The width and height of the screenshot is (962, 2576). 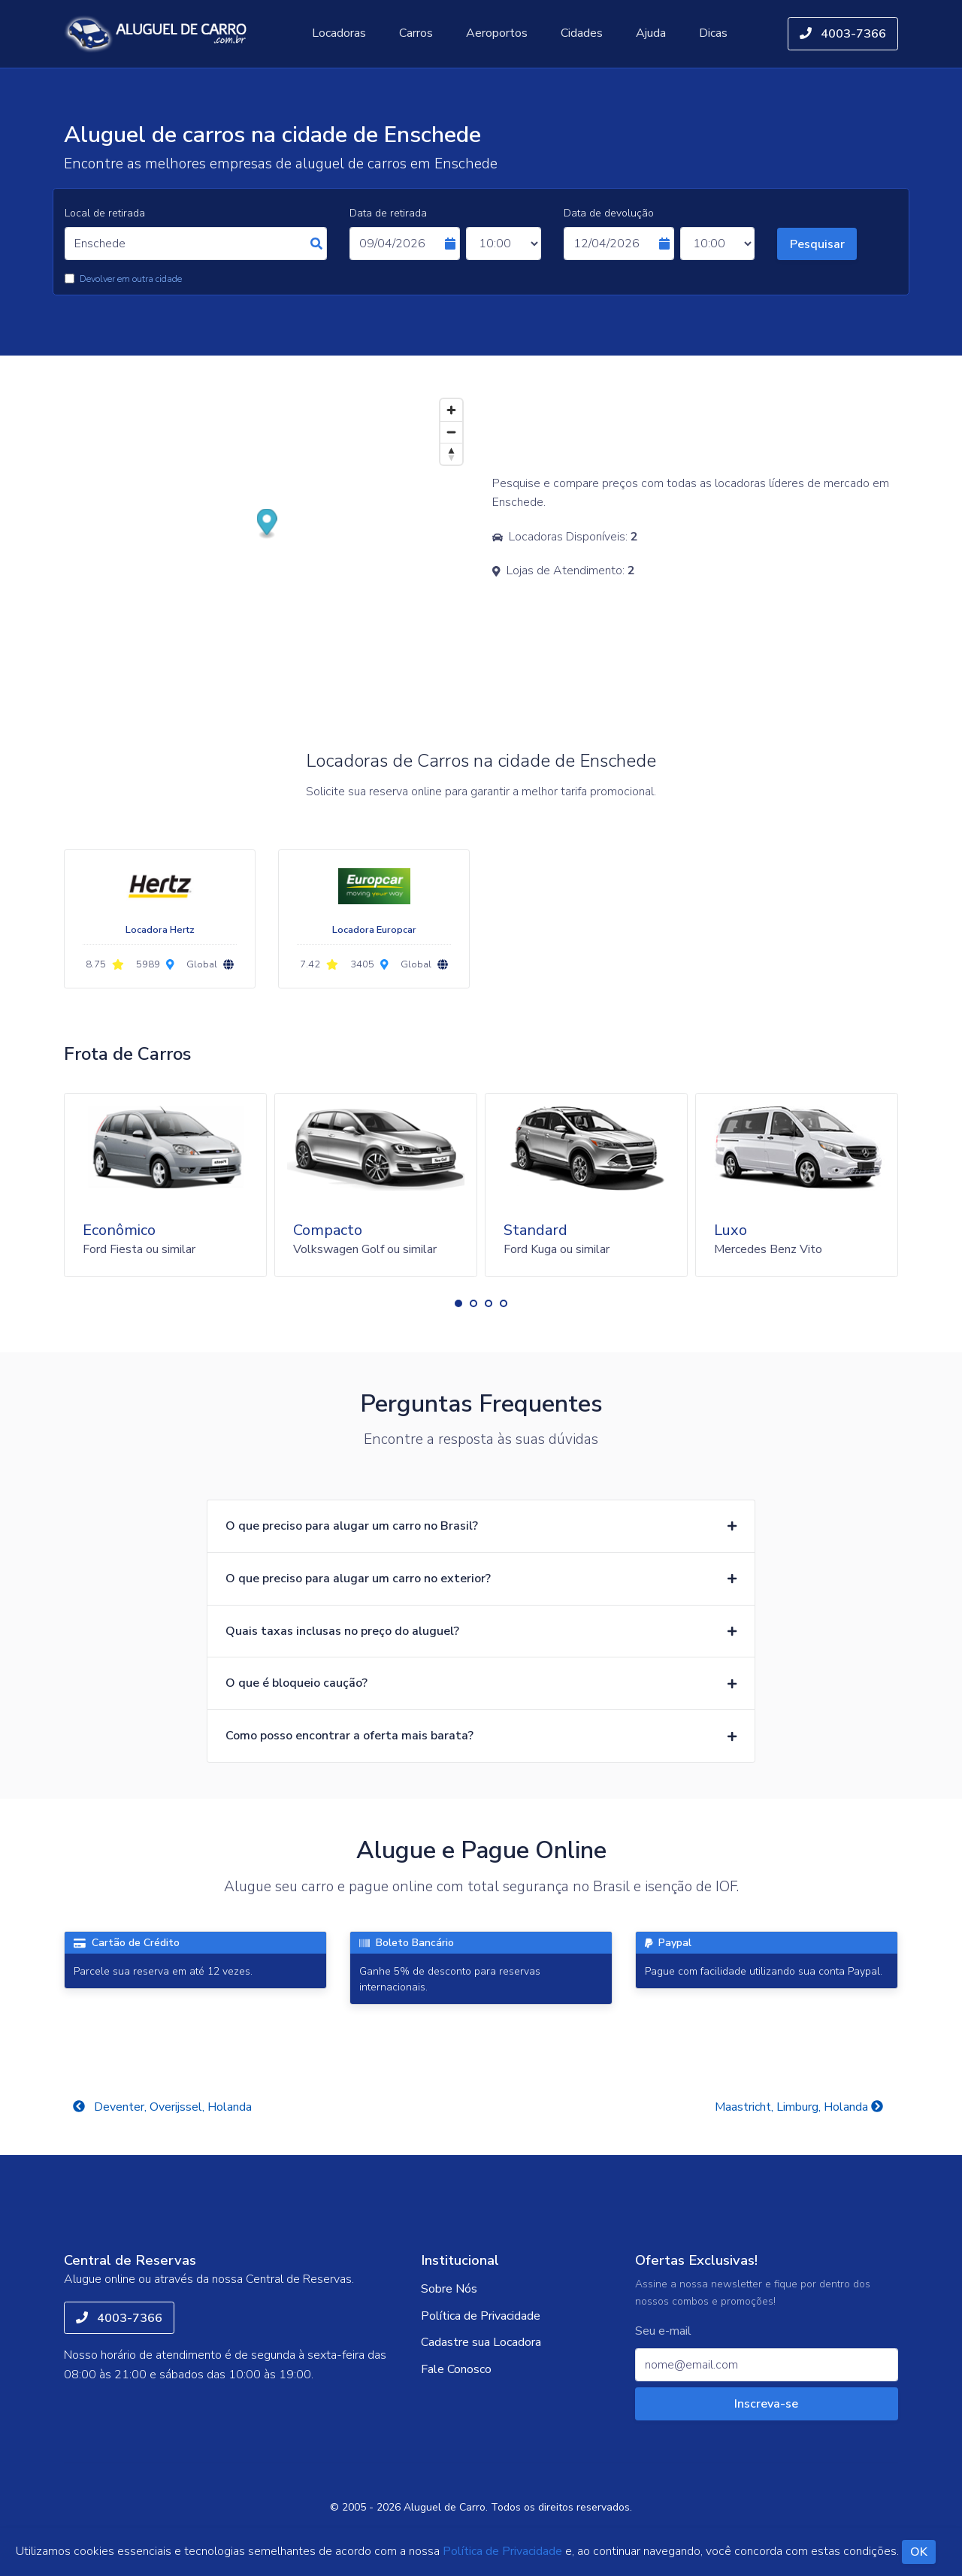 I want to click on [Zoom in], so click(x=451, y=410).